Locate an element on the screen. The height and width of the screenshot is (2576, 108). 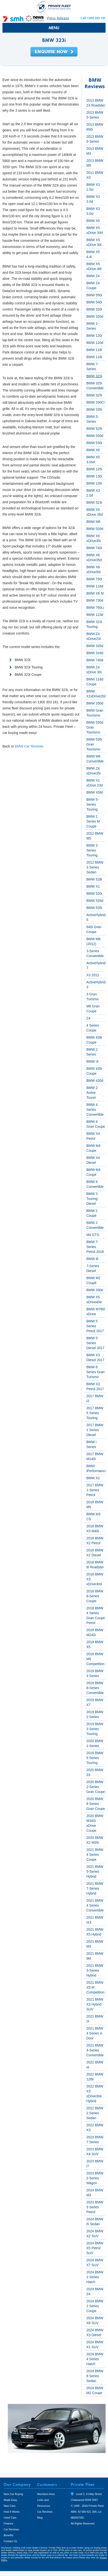
BMW X6 M is located at coordinates (95, 593).